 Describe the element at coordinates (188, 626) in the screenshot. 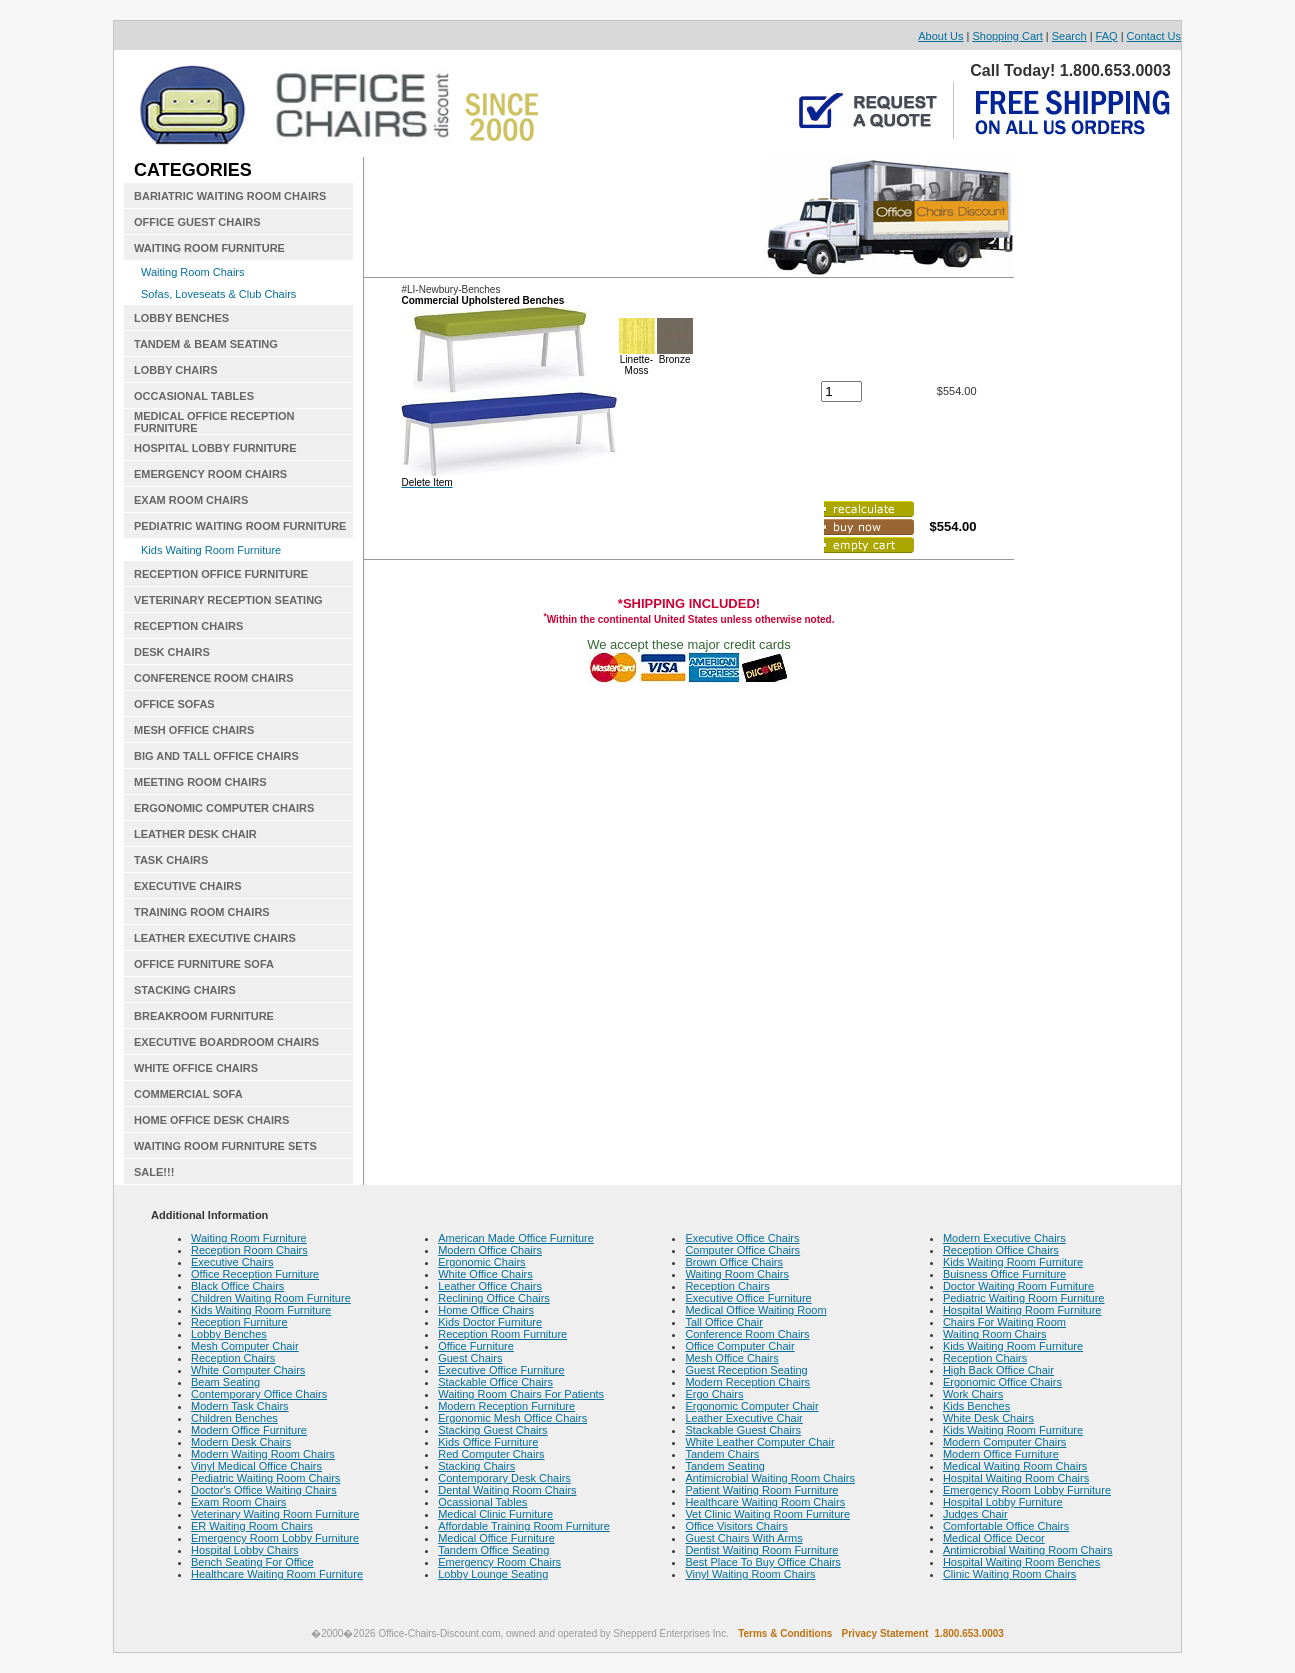

I see `RECEPTION CHAIRS` at that location.